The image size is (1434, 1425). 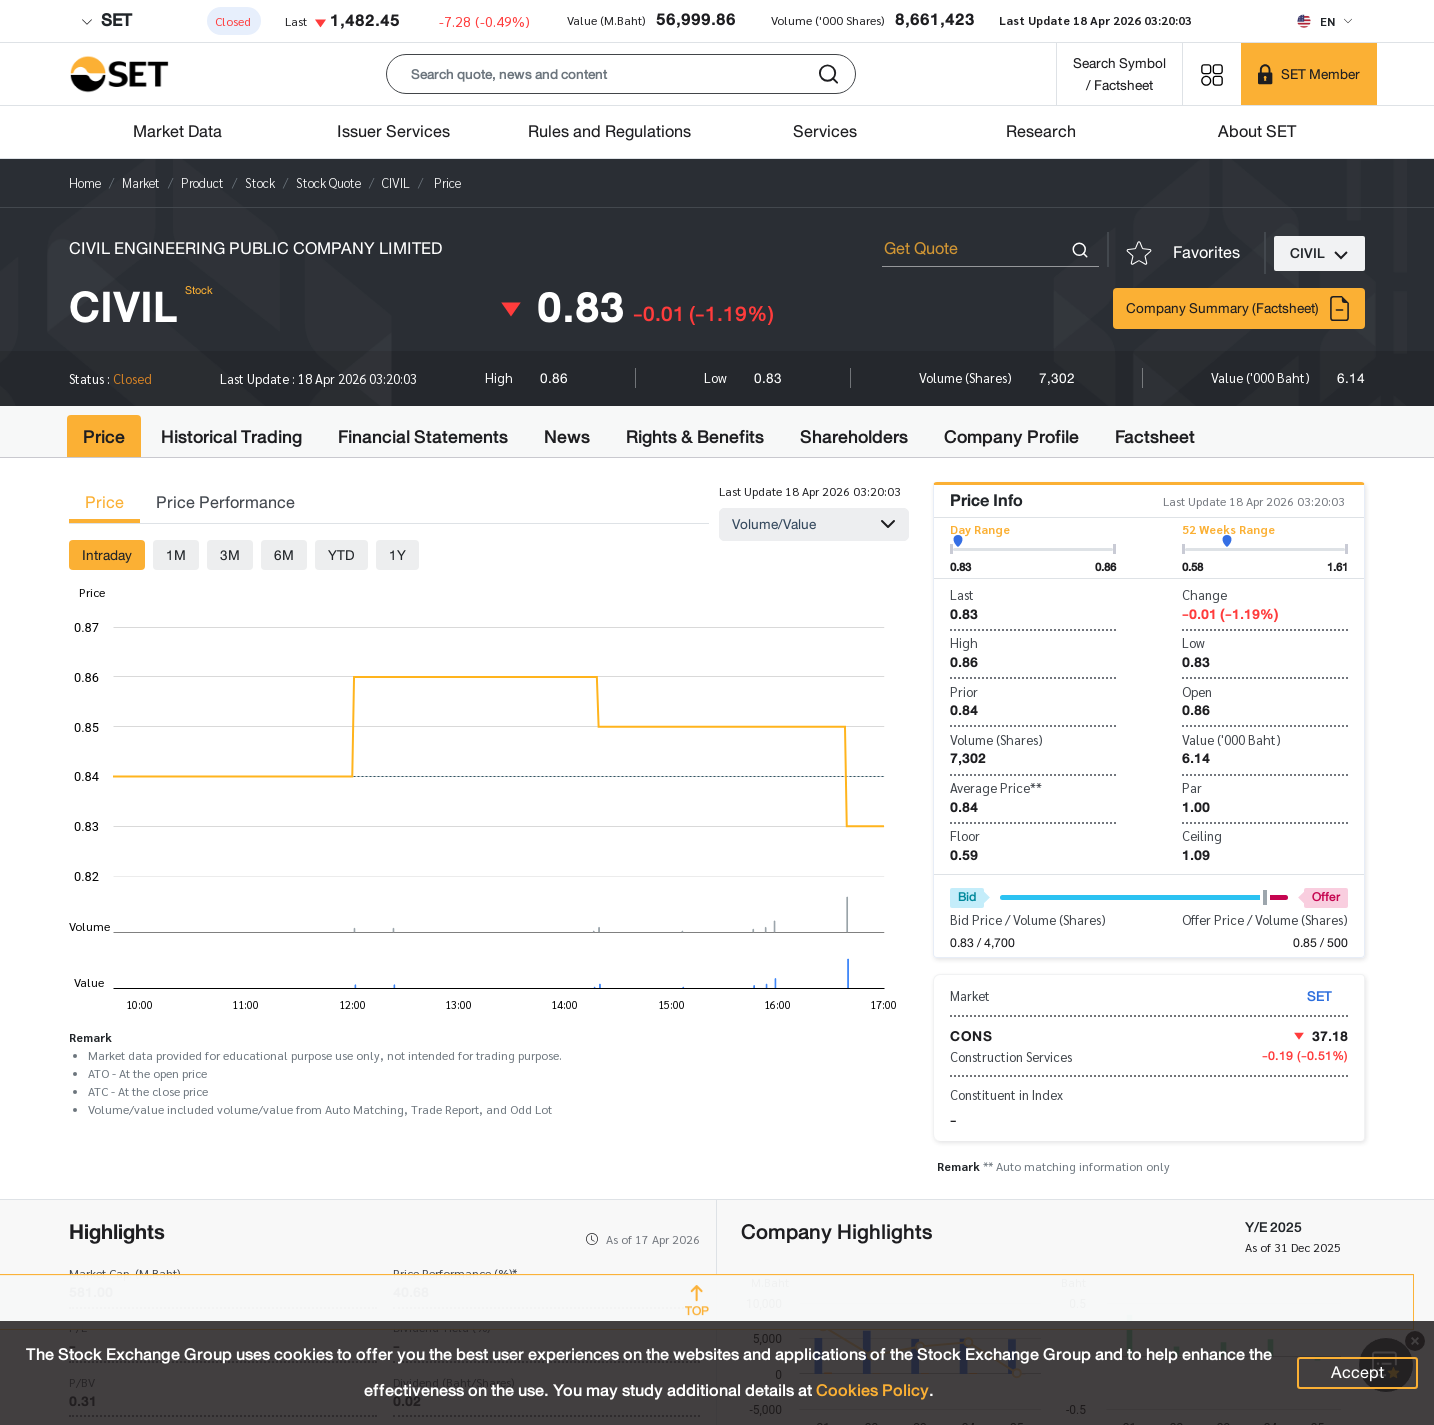 What do you see at coordinates (1239, 308) in the screenshot?
I see `Company Summary (Factsheet)` at bounding box center [1239, 308].